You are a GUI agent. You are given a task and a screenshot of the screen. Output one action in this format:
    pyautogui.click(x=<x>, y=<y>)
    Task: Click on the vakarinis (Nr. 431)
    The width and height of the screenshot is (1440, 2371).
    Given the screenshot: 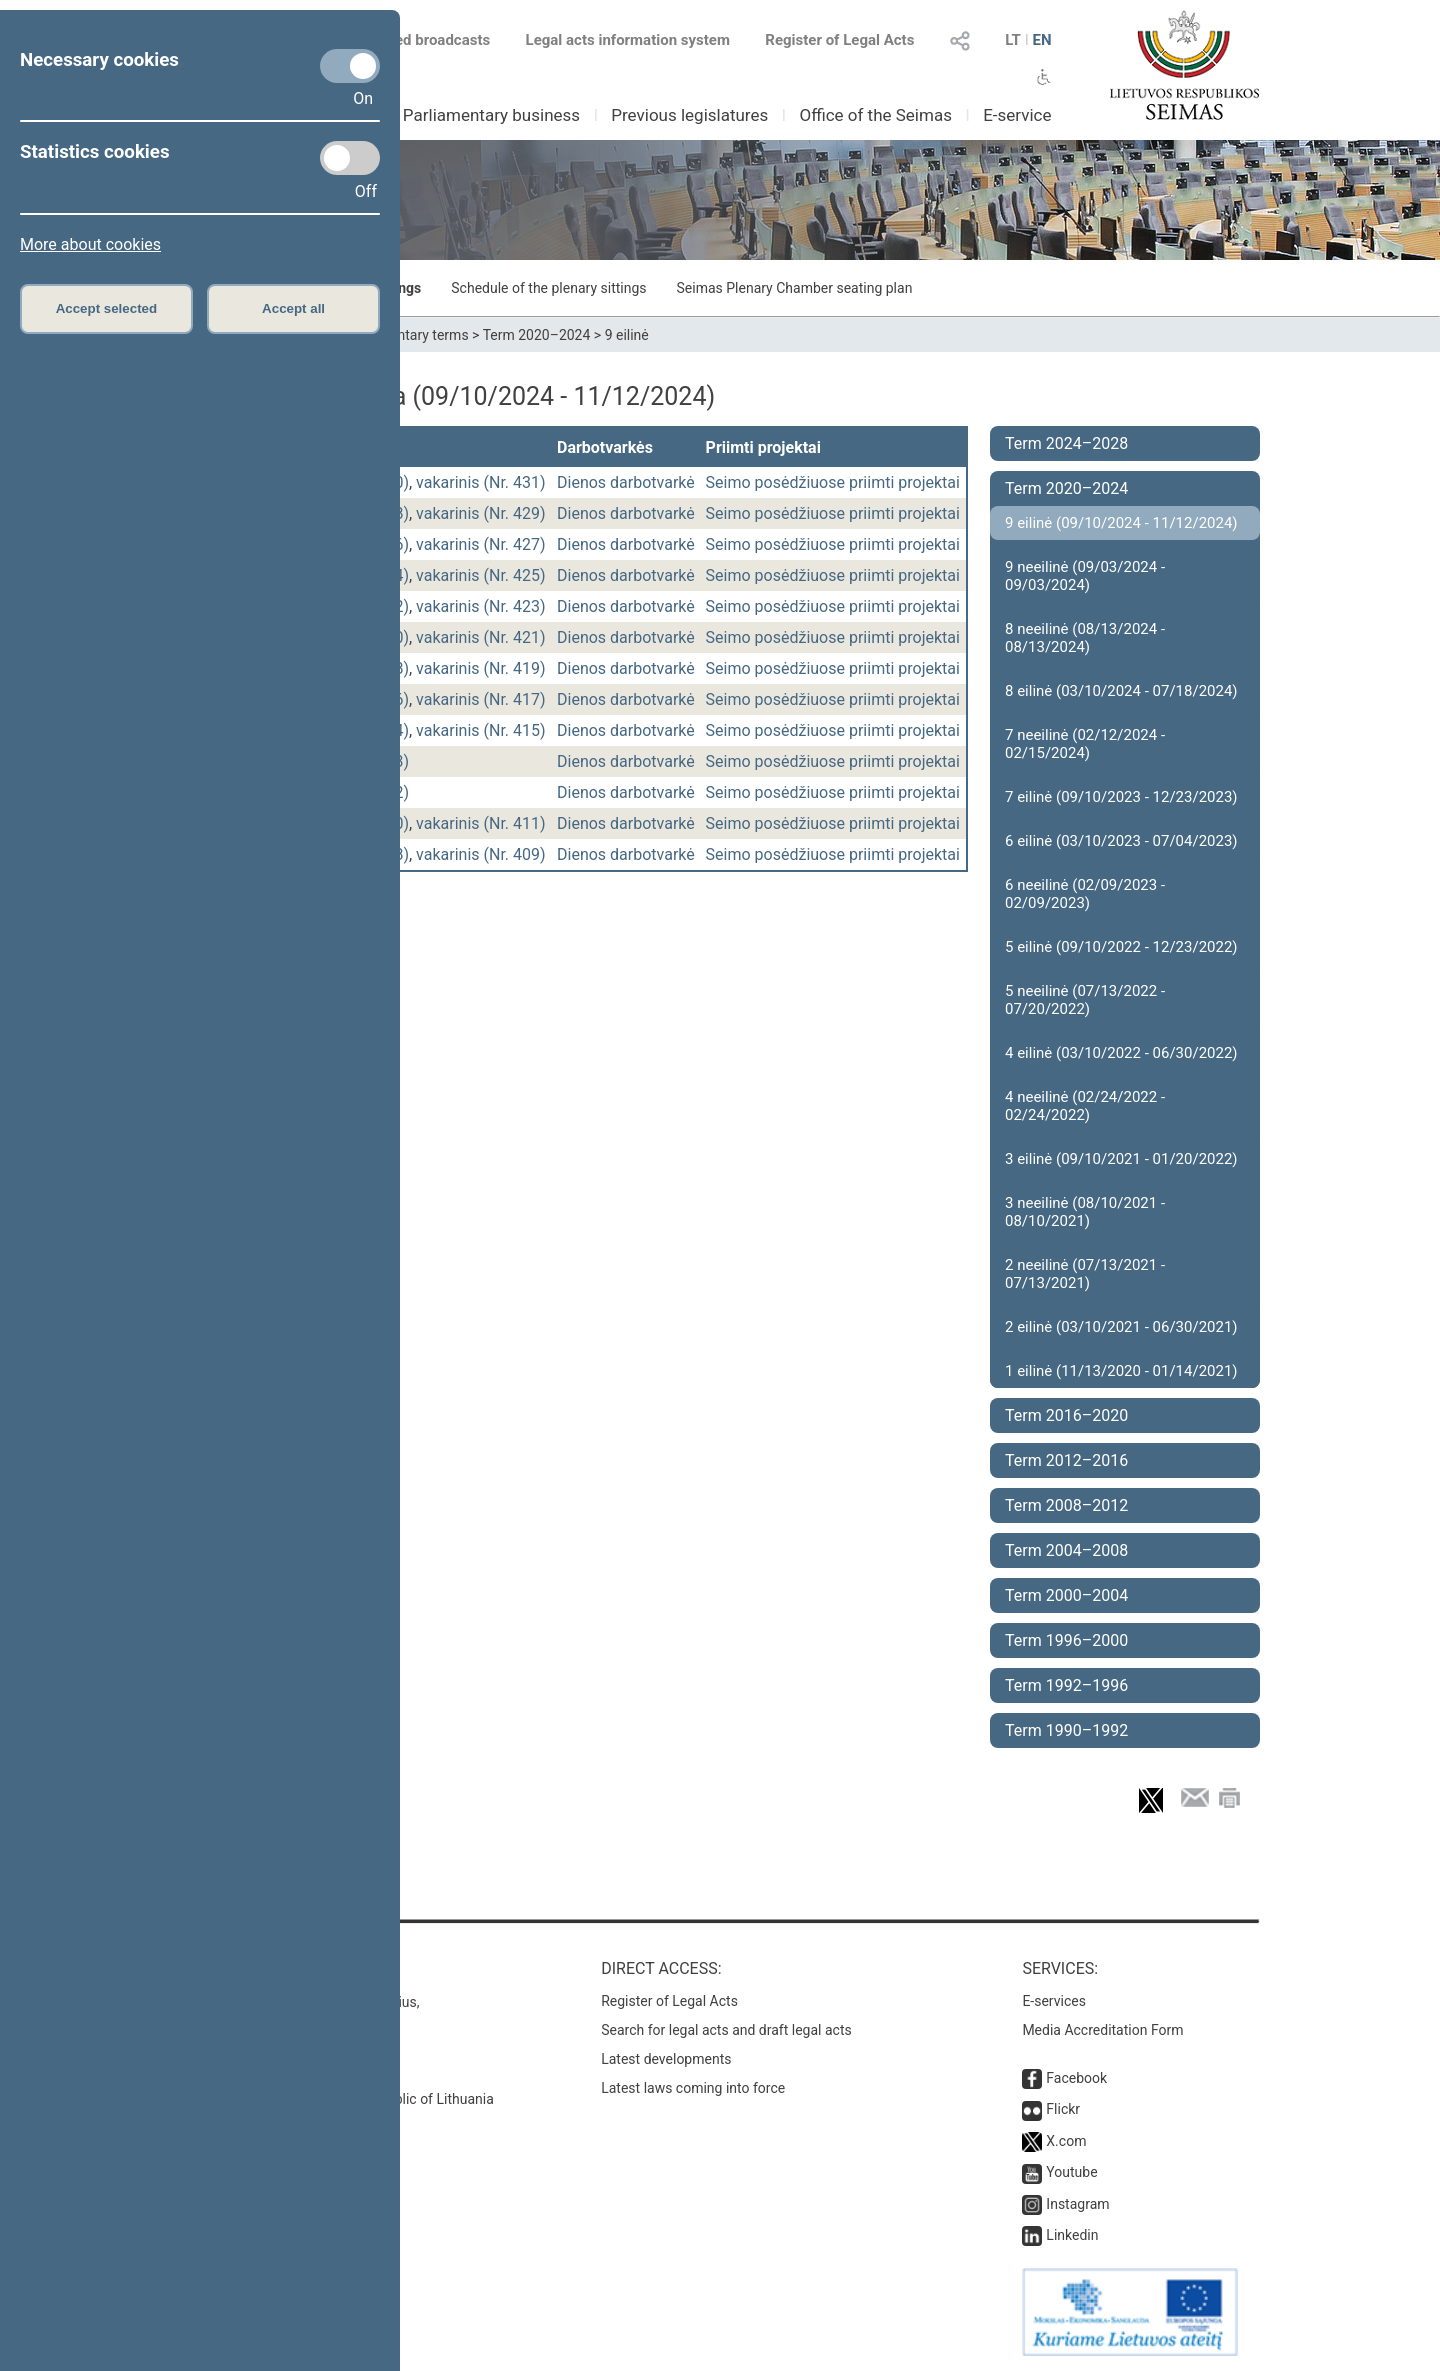 What is the action you would take?
    pyautogui.click(x=481, y=482)
    